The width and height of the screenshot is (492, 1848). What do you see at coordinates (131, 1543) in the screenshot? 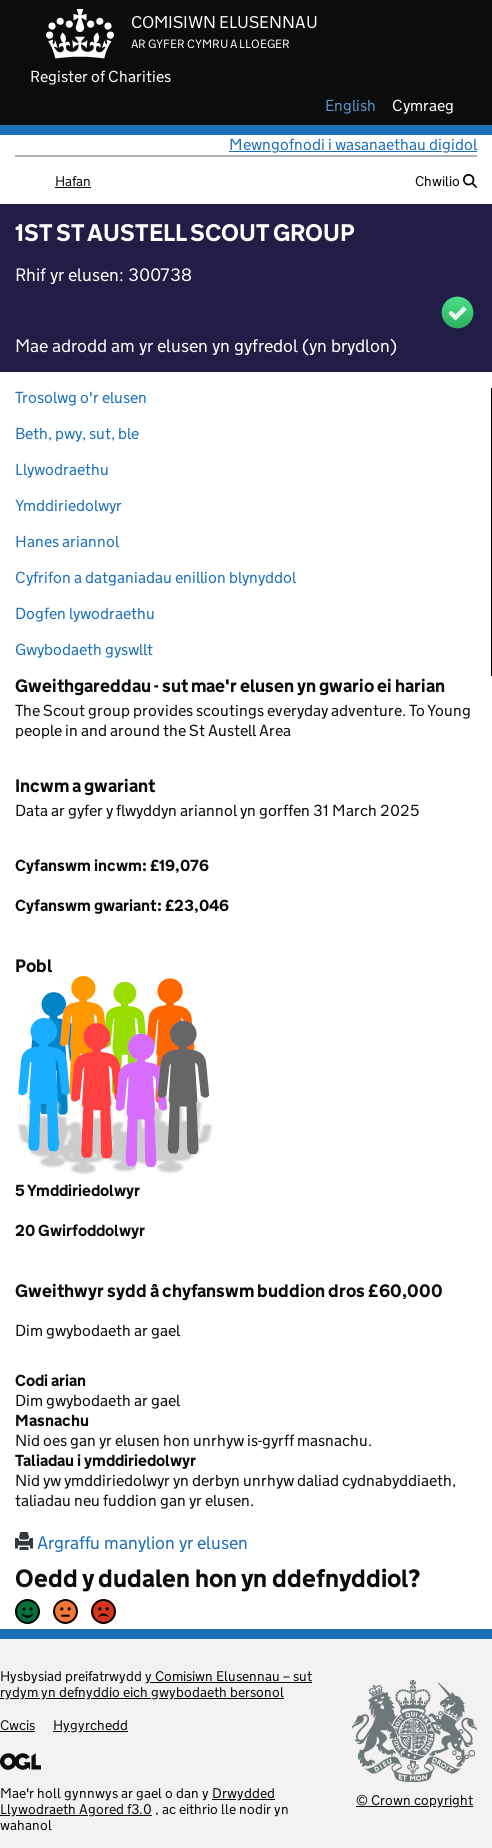
I see `Argraffu manylion yr elusen` at bounding box center [131, 1543].